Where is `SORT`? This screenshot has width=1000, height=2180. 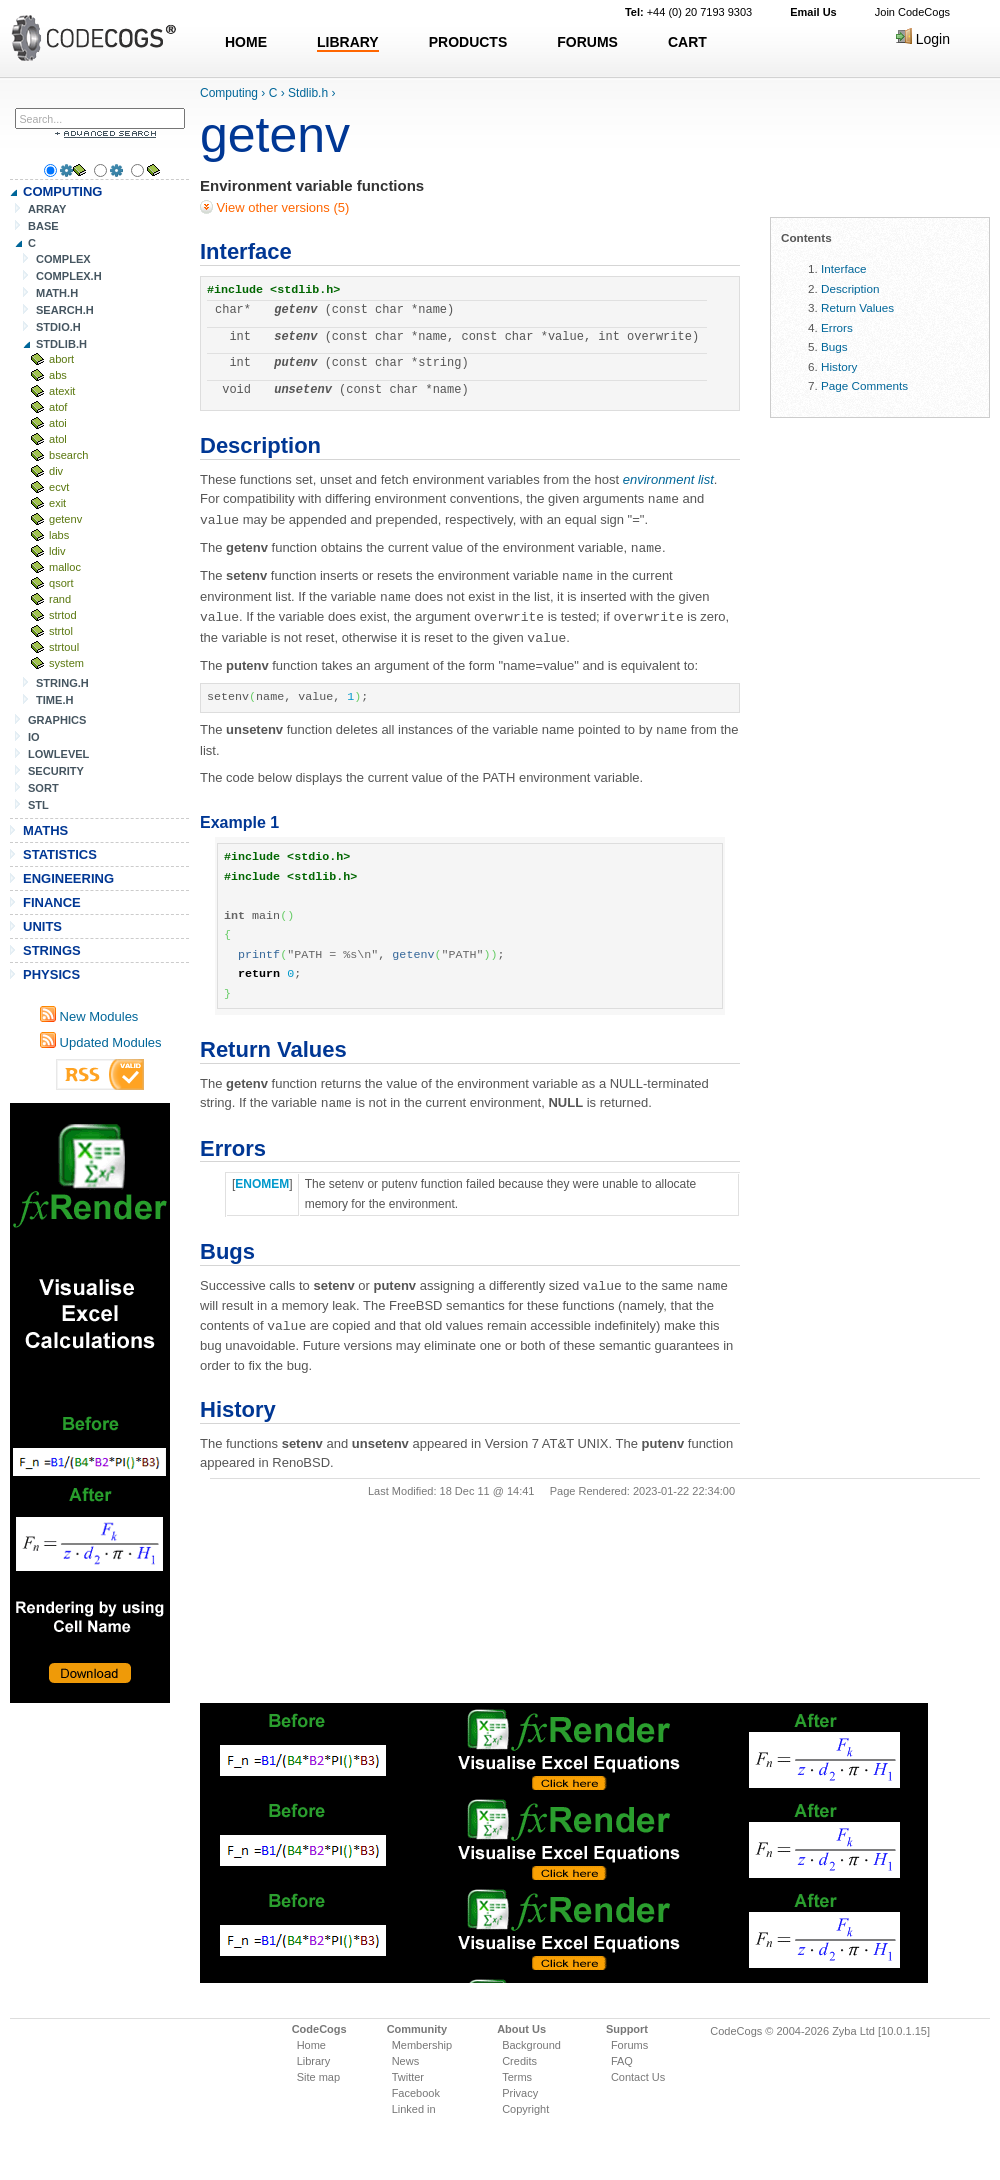 SORT is located at coordinates (43, 788).